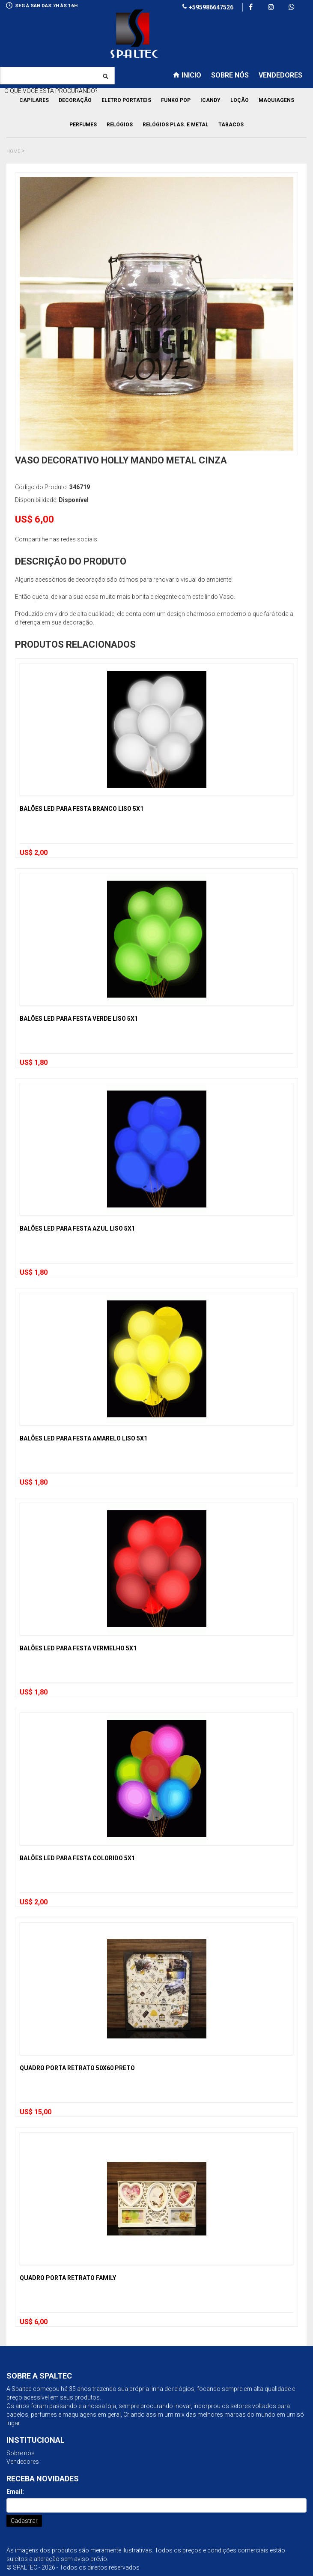 This screenshot has height=2576, width=313. Describe the element at coordinates (75, 100) in the screenshot. I see `Decoração` at that location.